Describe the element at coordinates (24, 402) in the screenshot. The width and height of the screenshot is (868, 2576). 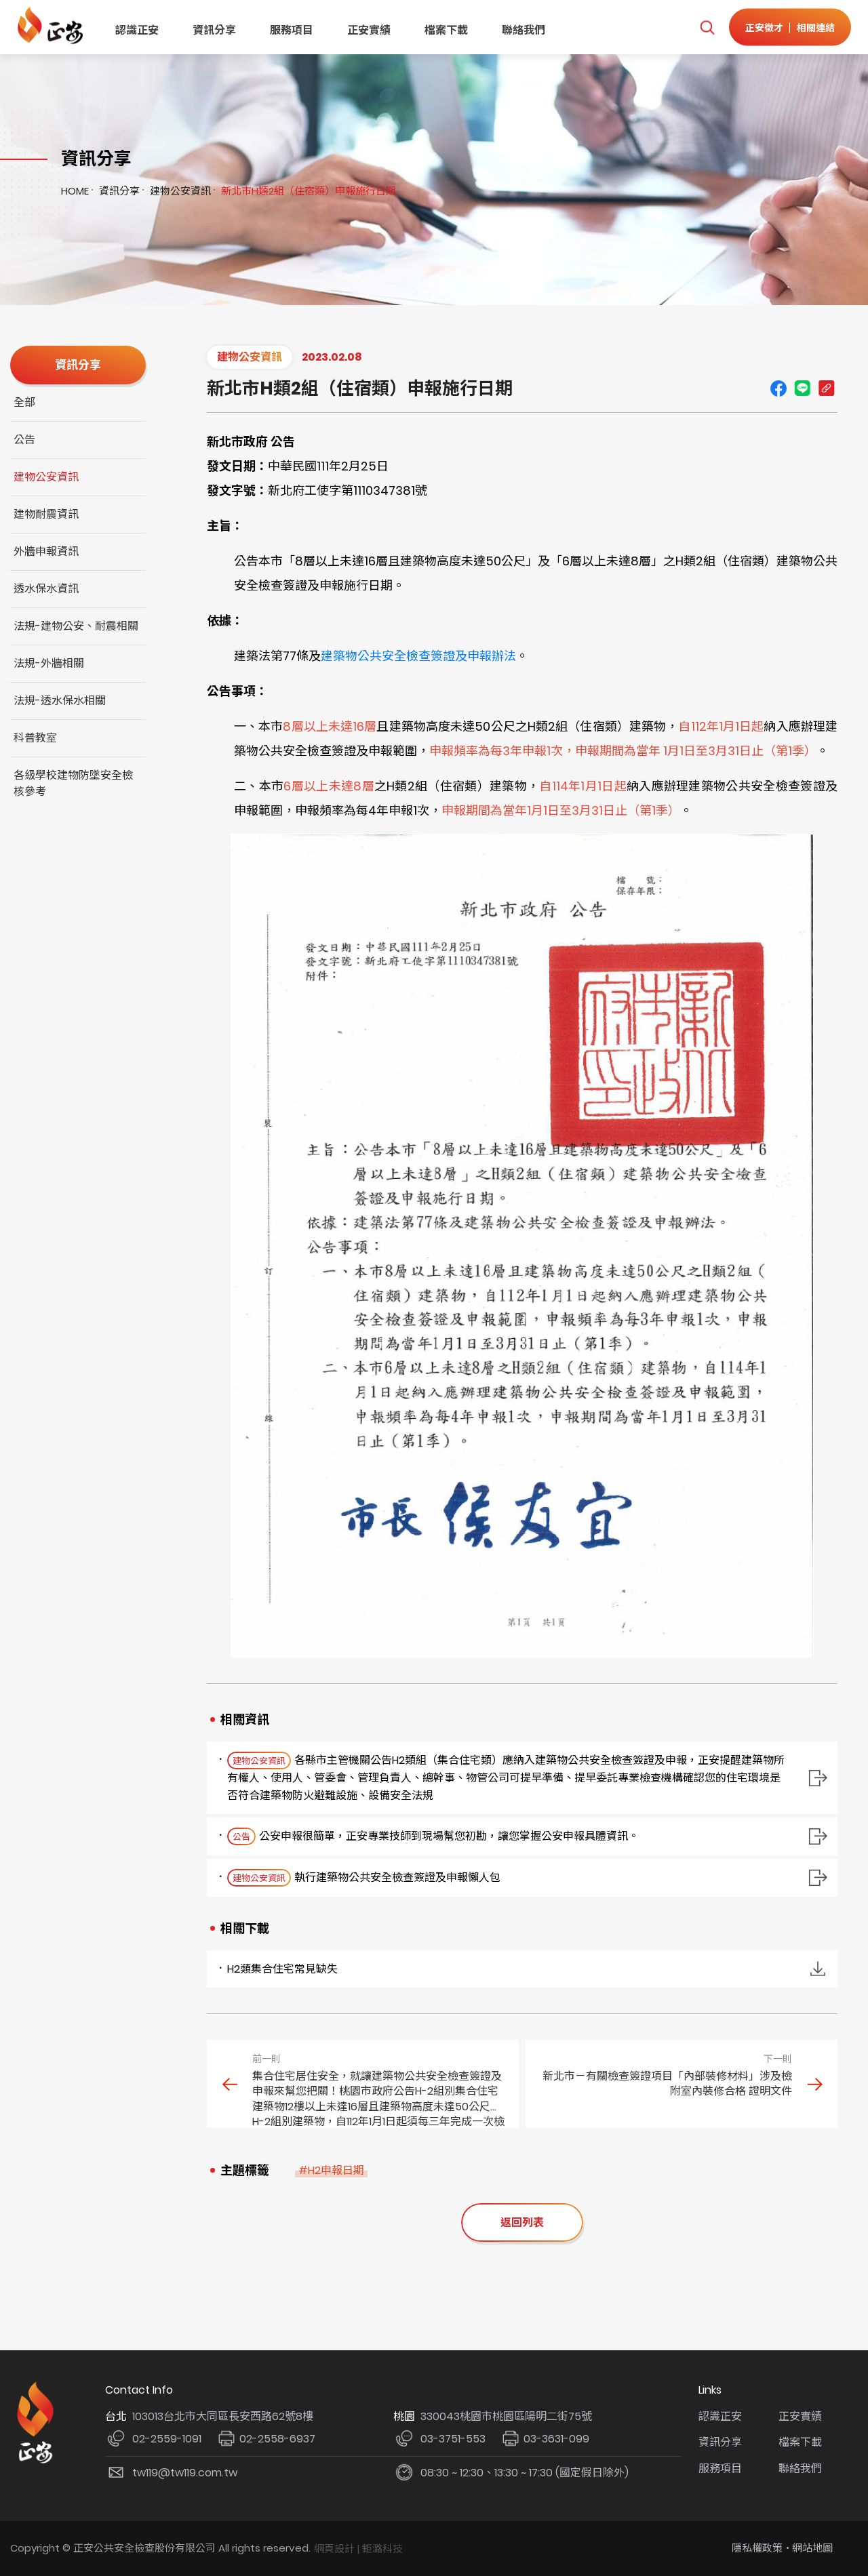
I see `全部` at that location.